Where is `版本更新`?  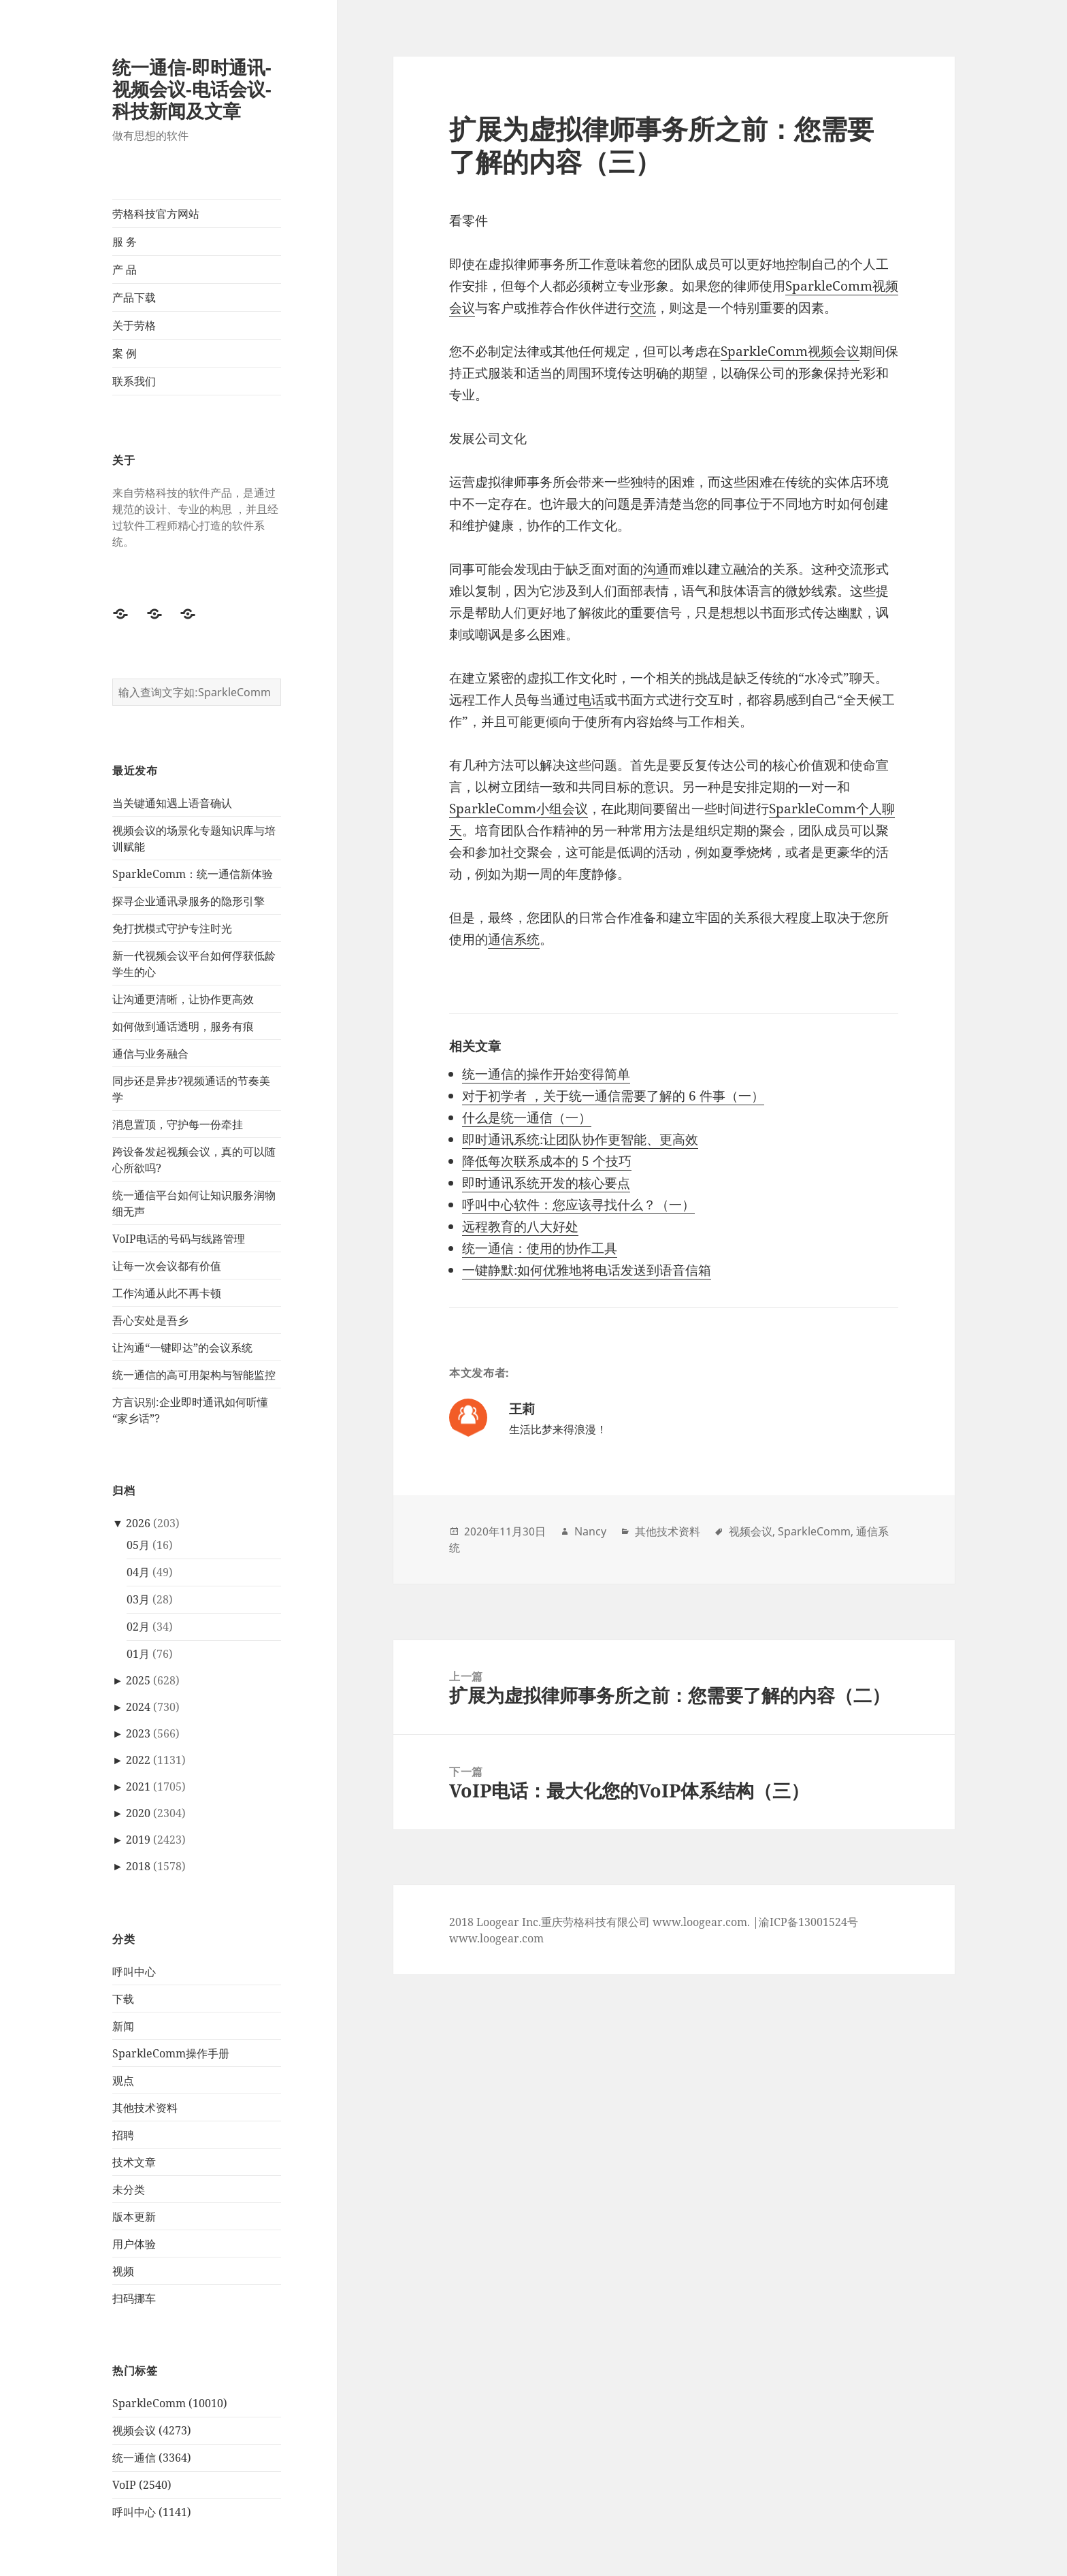
版本更新 is located at coordinates (134, 2215).